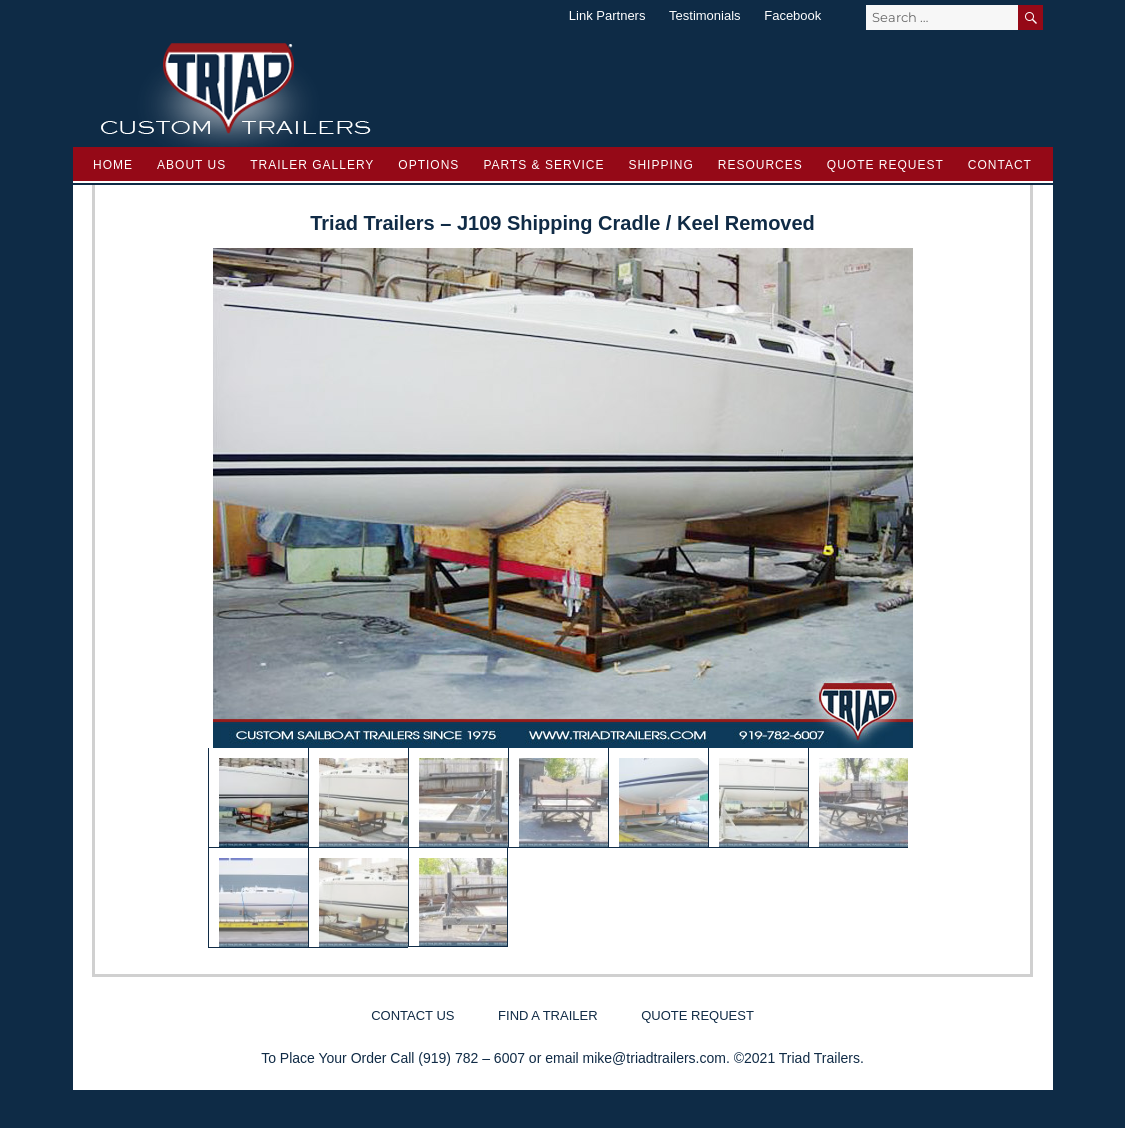 Image resolution: width=1125 pixels, height=1128 pixels. Describe the element at coordinates (660, 165) in the screenshot. I see `Shipping` at that location.